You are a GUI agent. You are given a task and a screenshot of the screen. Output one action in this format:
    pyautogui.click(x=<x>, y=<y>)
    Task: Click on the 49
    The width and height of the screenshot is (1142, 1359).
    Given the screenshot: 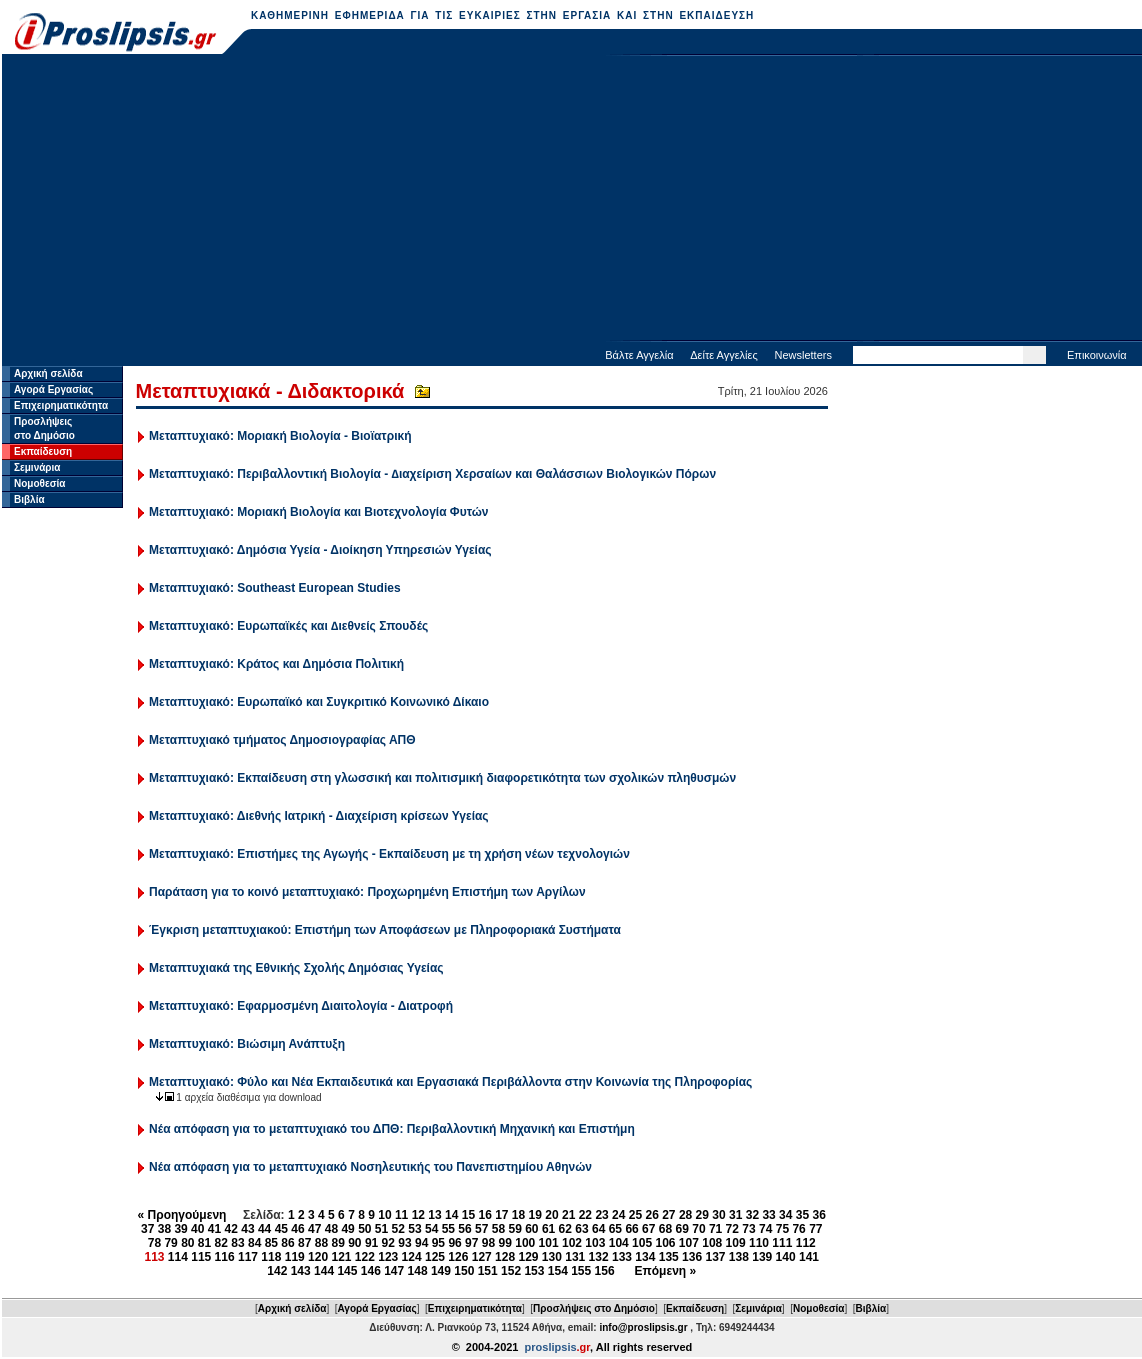 What is the action you would take?
    pyautogui.click(x=347, y=1229)
    